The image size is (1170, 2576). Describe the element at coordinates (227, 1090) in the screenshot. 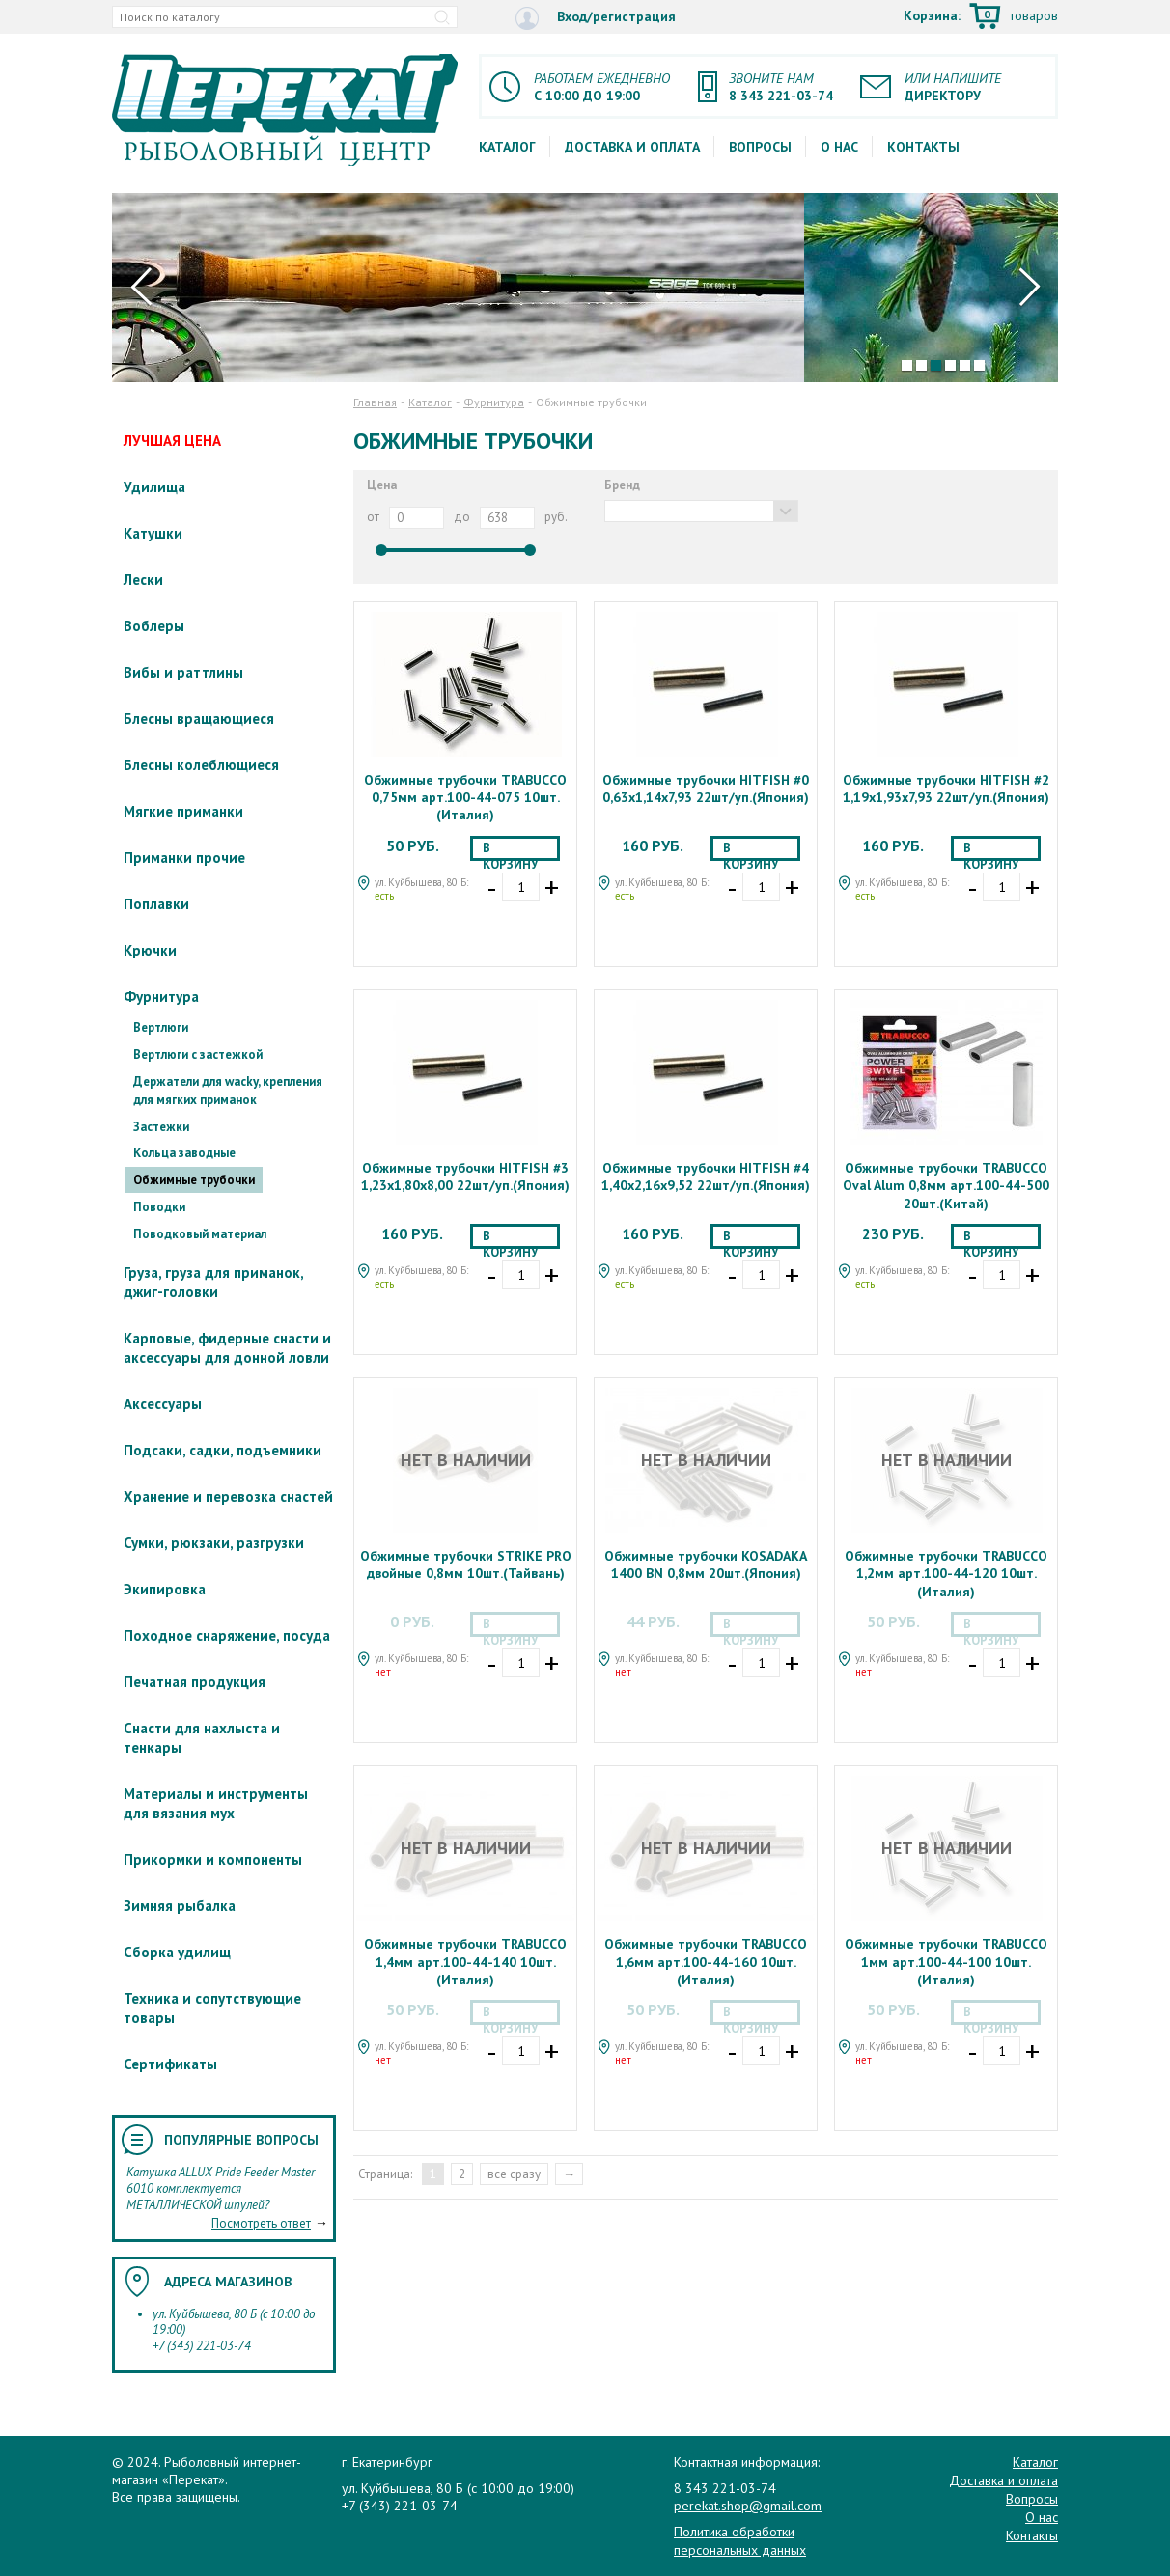

I see `Держатели для wacky, крепления для мягких приманок` at that location.